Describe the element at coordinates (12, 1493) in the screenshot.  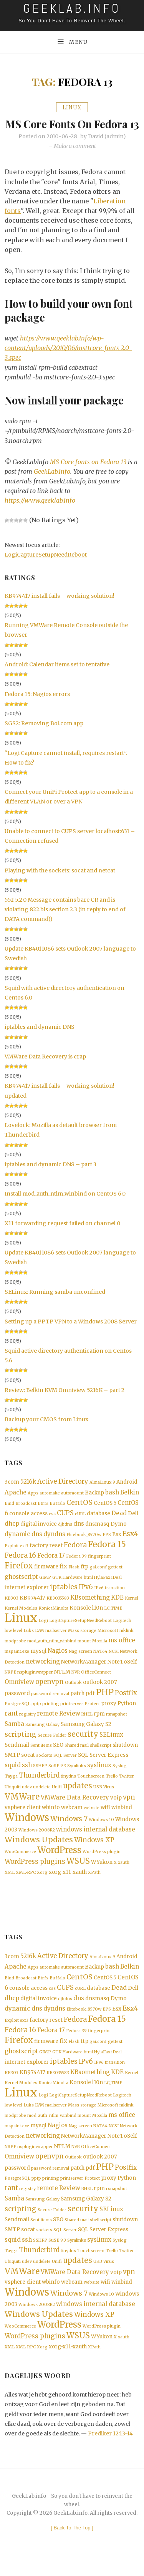
I see `3com [3com (2 items)]` at that location.